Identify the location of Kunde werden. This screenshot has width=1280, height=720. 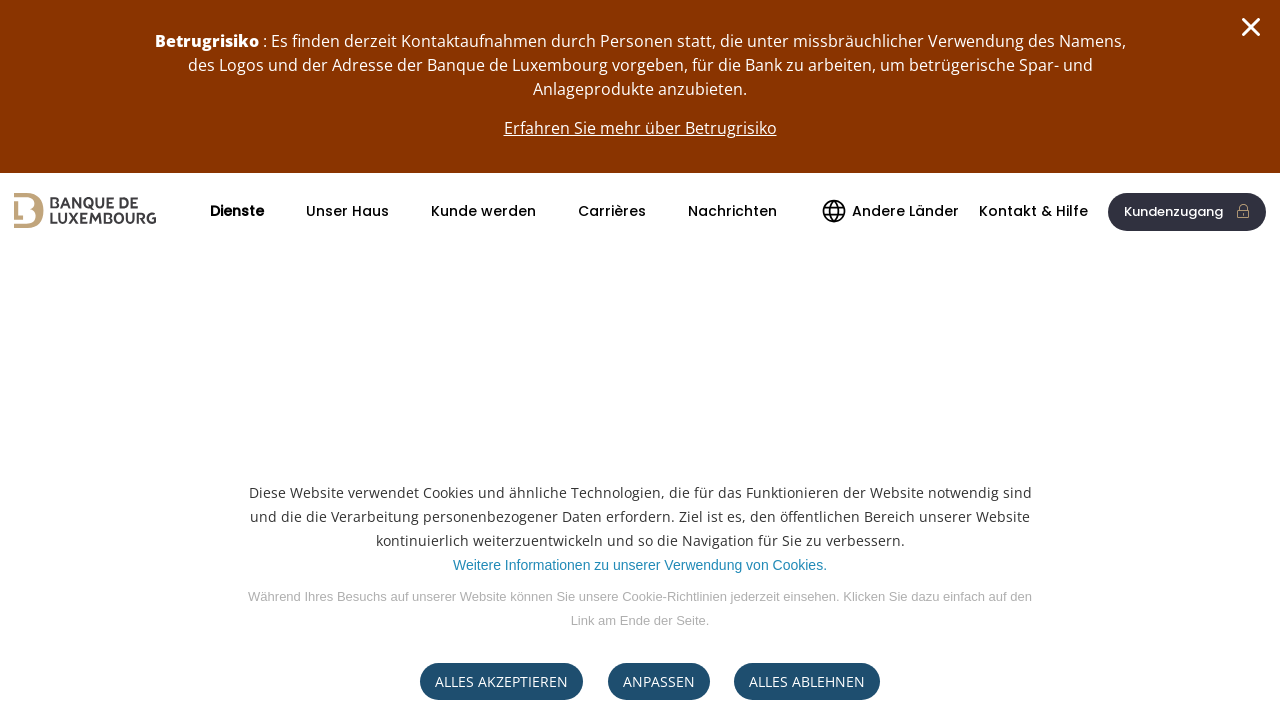
(483, 211).